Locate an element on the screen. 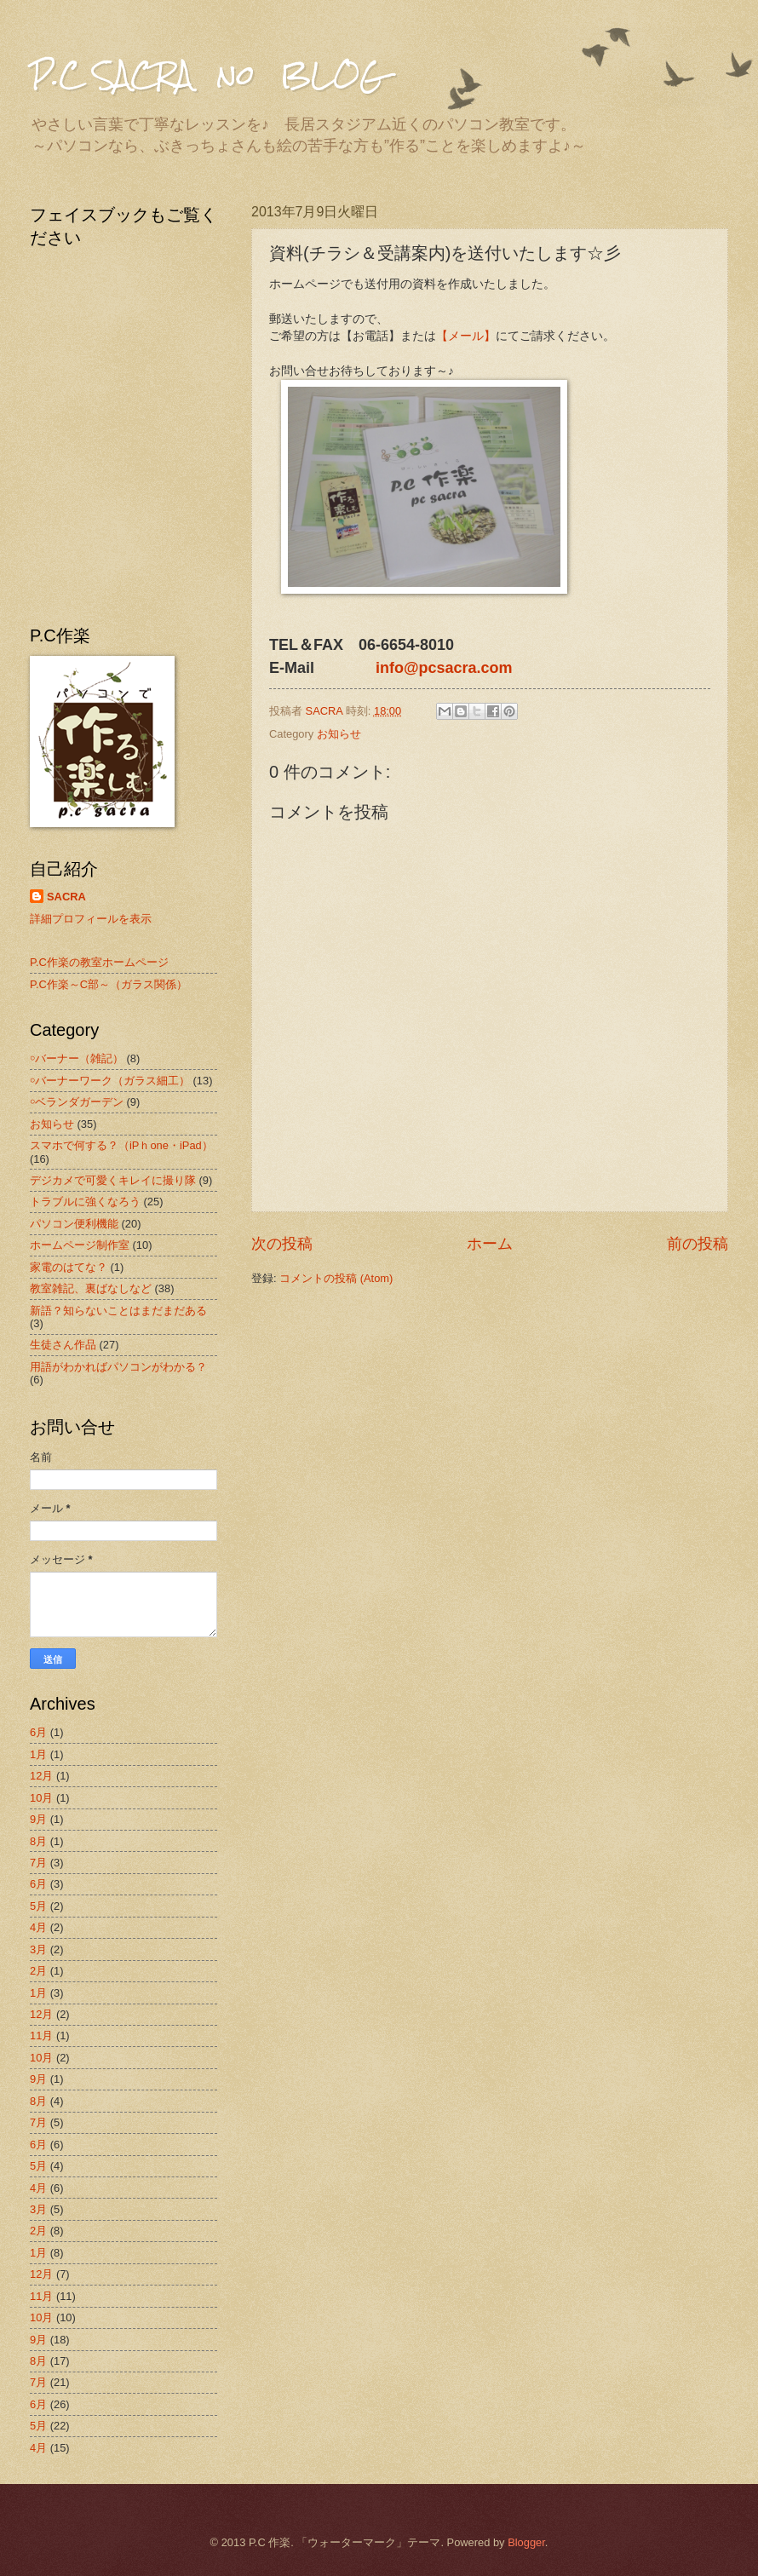 Image resolution: width=758 pixels, height=2576 pixels. 4月 is located at coordinates (38, 1927).